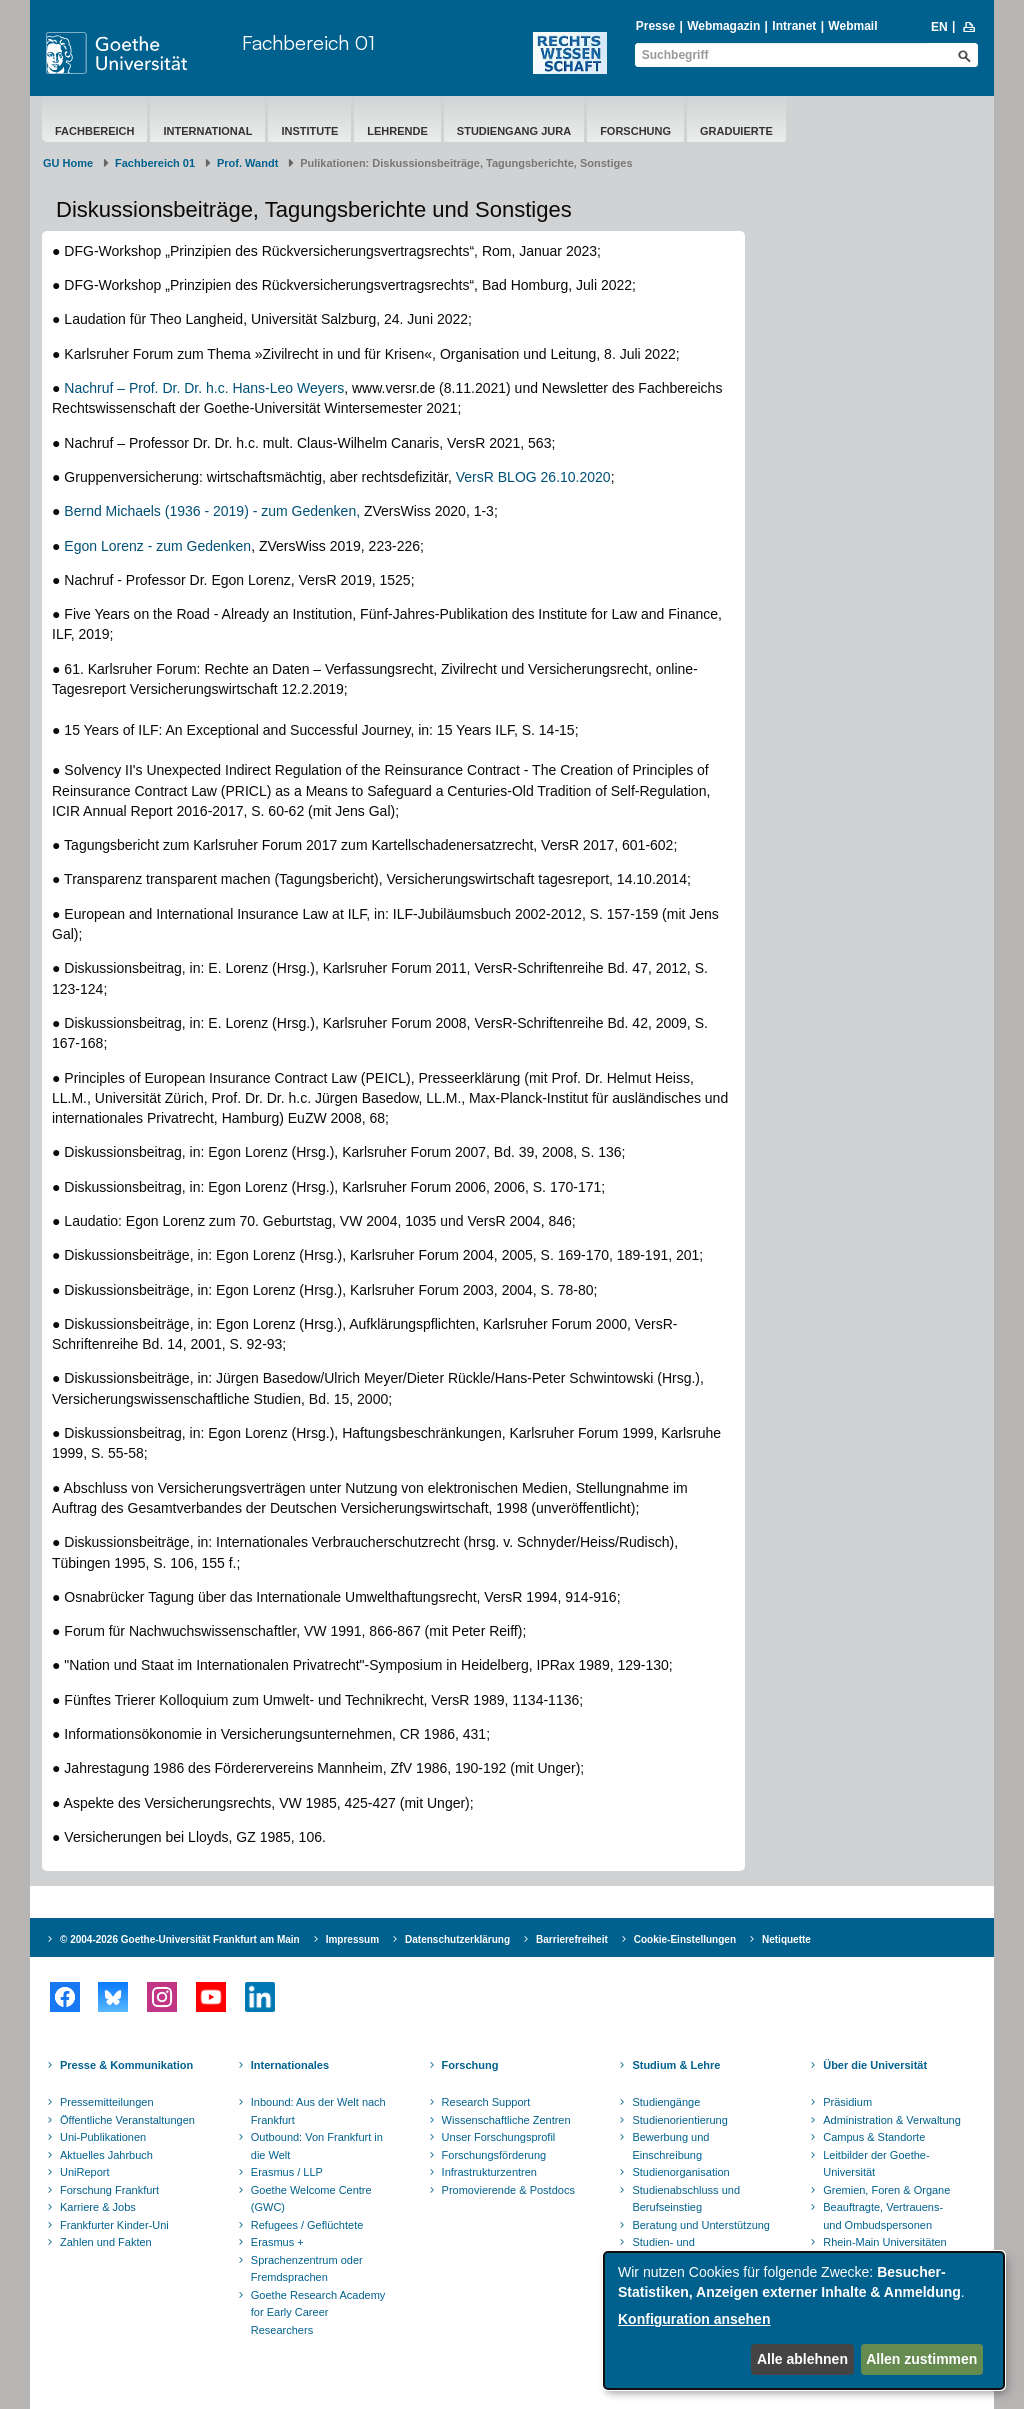 The width and height of the screenshot is (1024, 2409). Describe the element at coordinates (506, 2120) in the screenshot. I see `Wissenschaftliche Zentren` at that location.